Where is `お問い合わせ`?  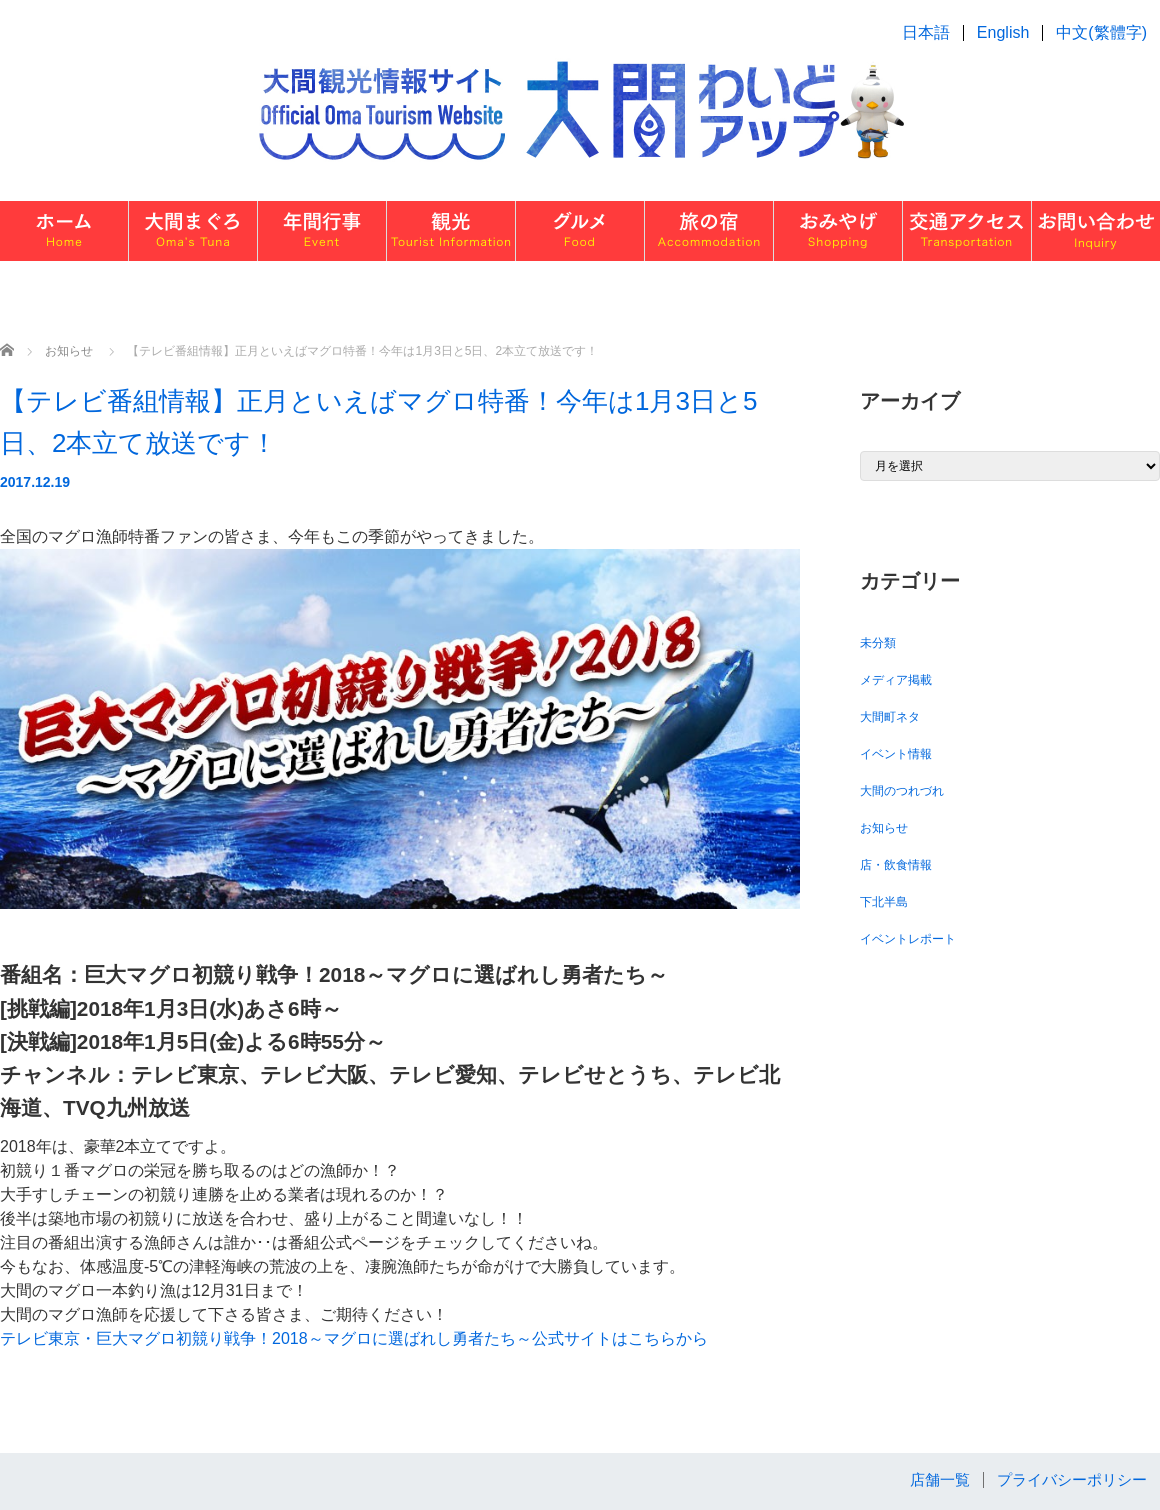 お問い合わせ is located at coordinates (1096, 231).